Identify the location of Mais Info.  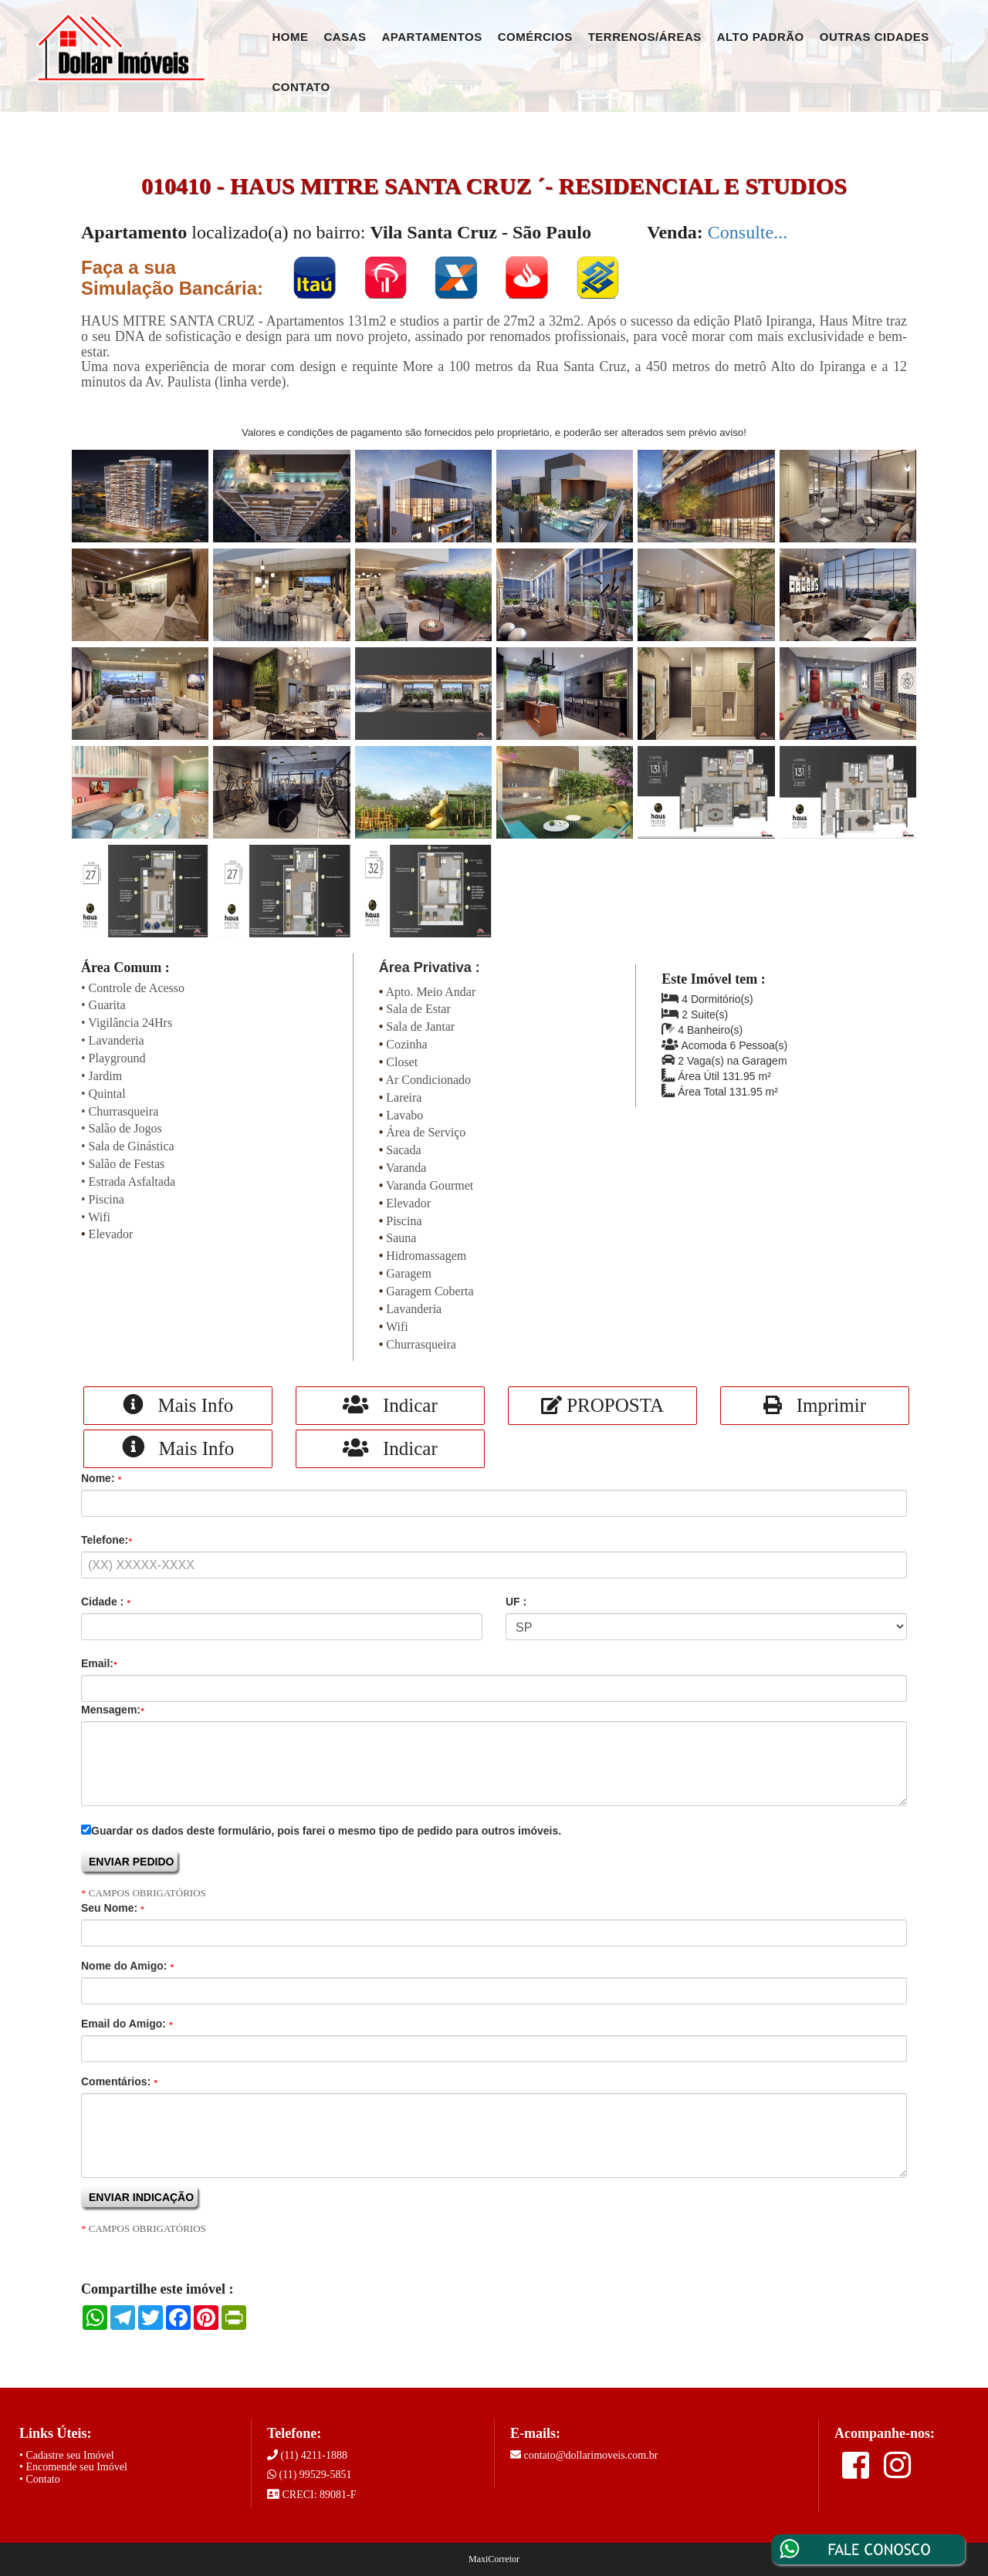
(178, 1405).